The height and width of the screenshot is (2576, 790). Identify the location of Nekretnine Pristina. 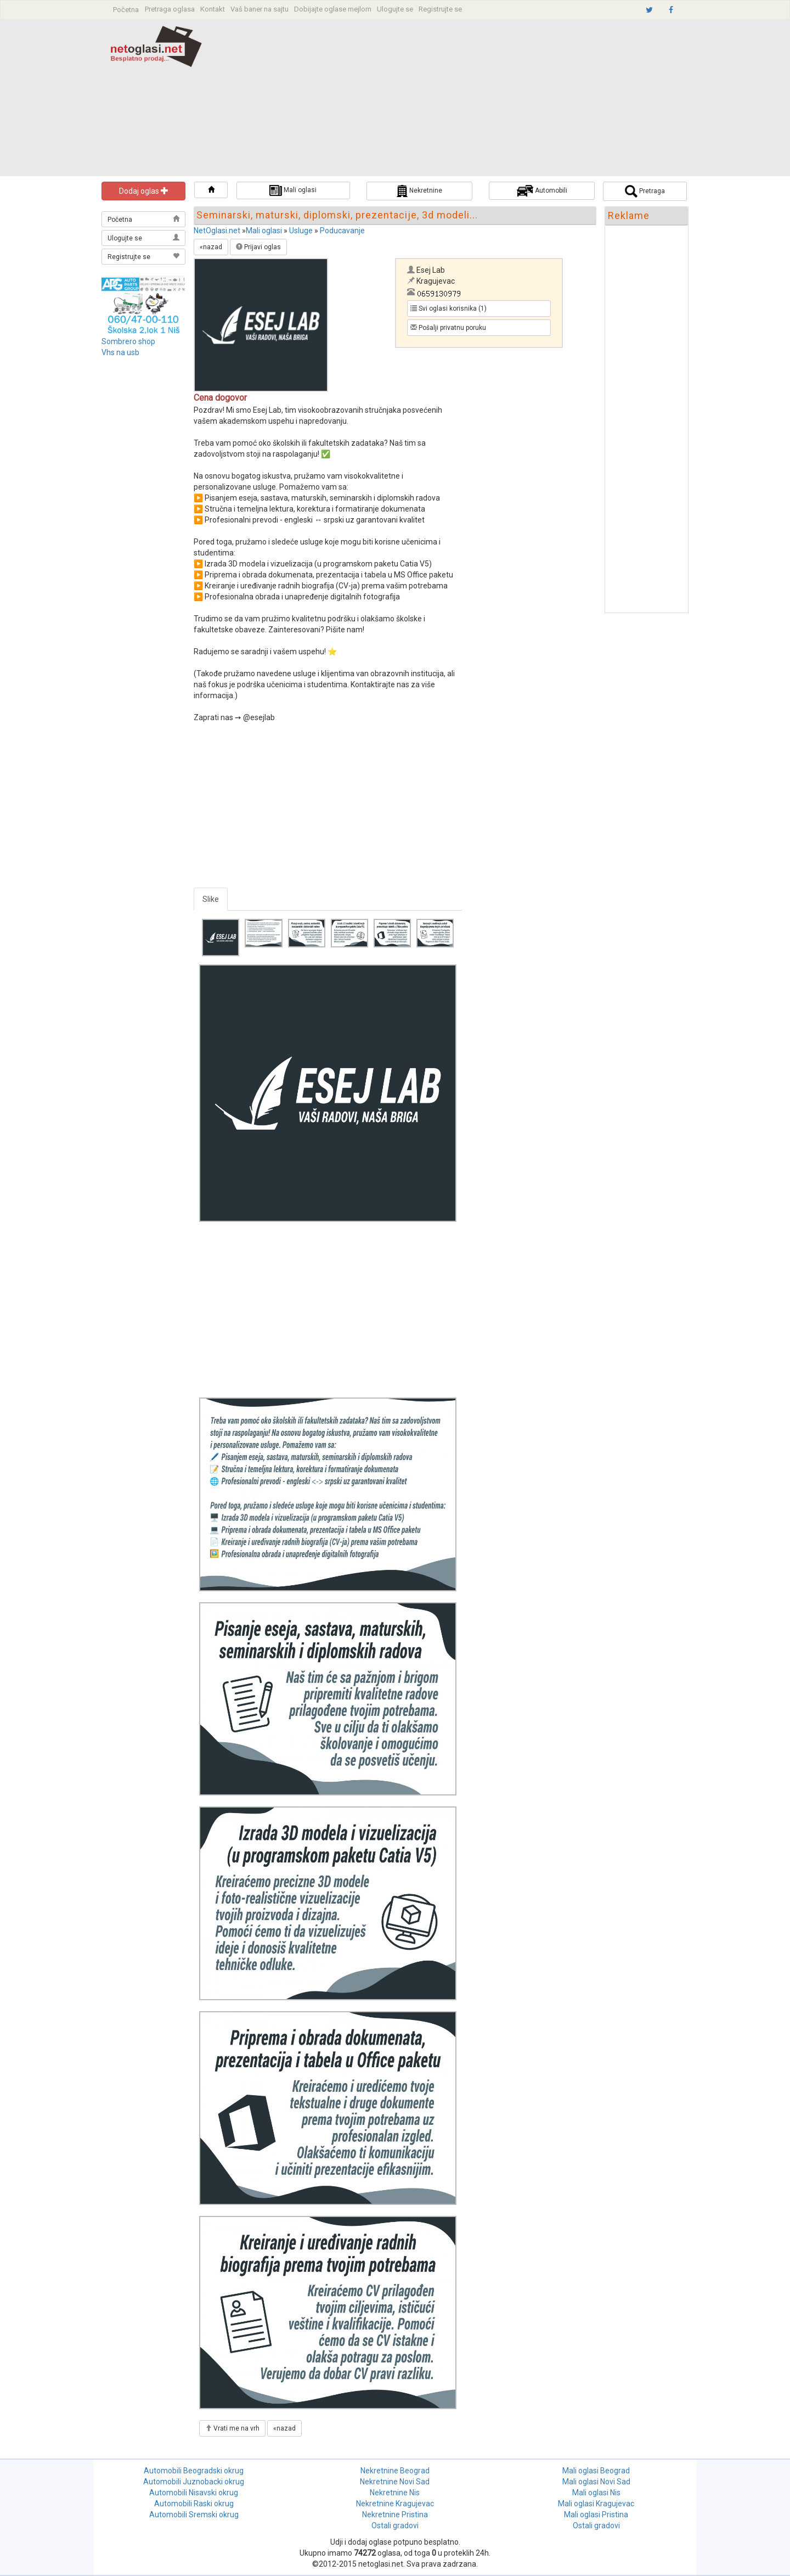
(395, 2514).